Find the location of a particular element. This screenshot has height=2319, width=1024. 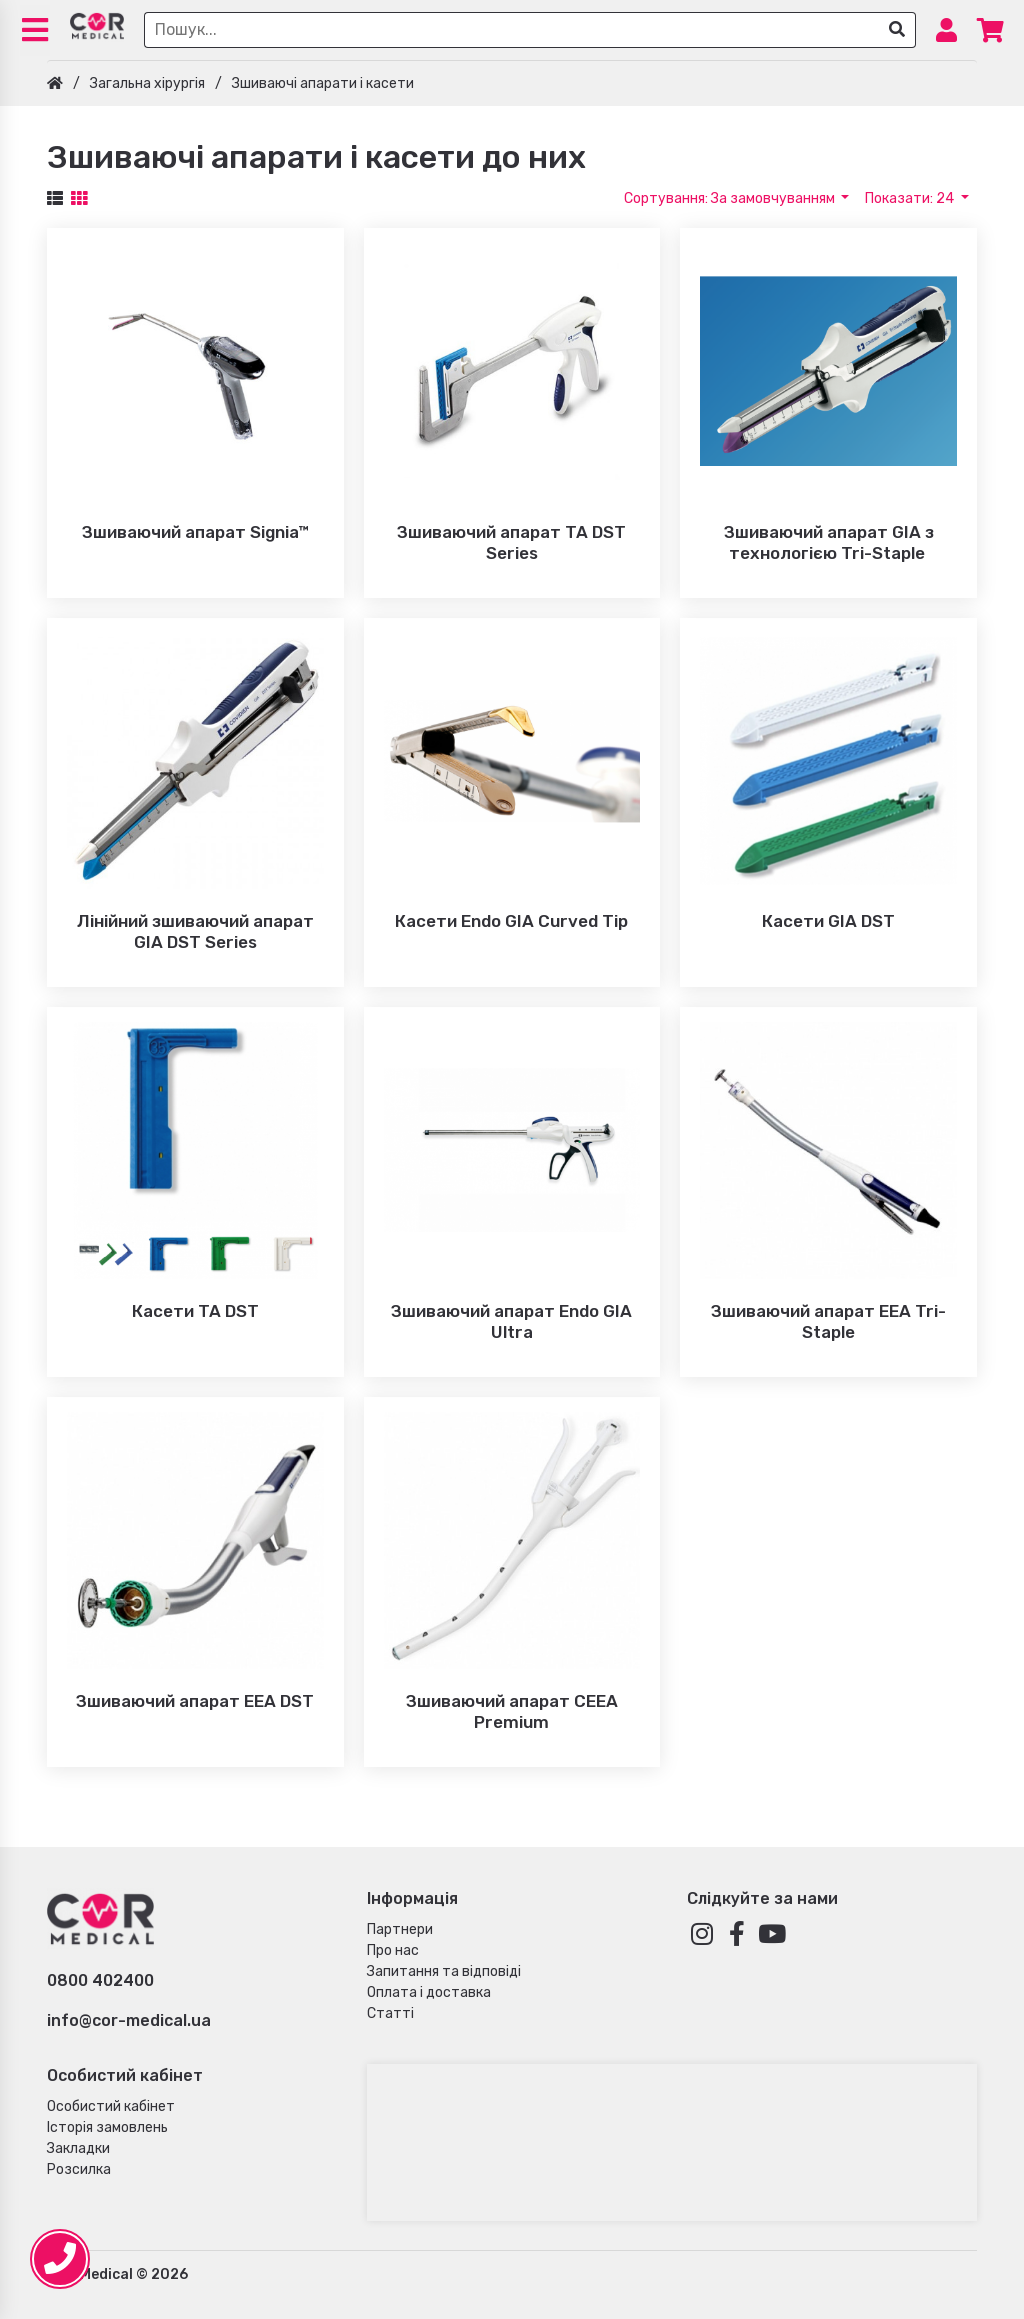

Показати: 24 is located at coordinates (911, 198).